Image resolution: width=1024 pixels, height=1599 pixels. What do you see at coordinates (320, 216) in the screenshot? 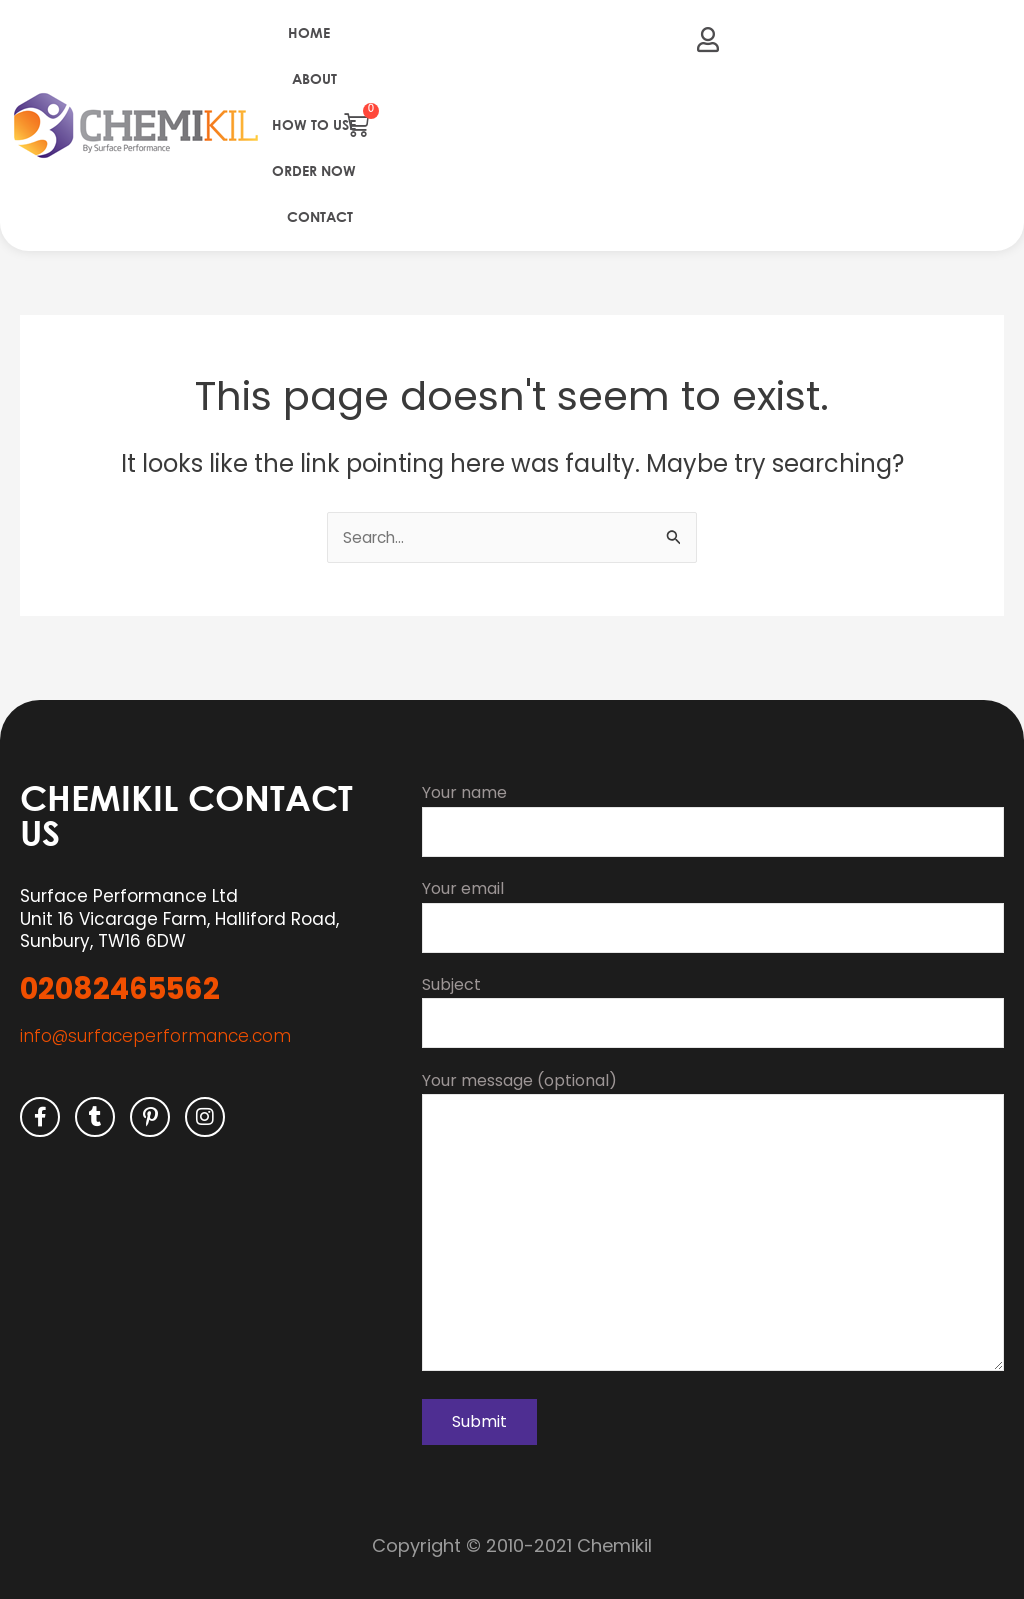
I see `Contact` at bounding box center [320, 216].